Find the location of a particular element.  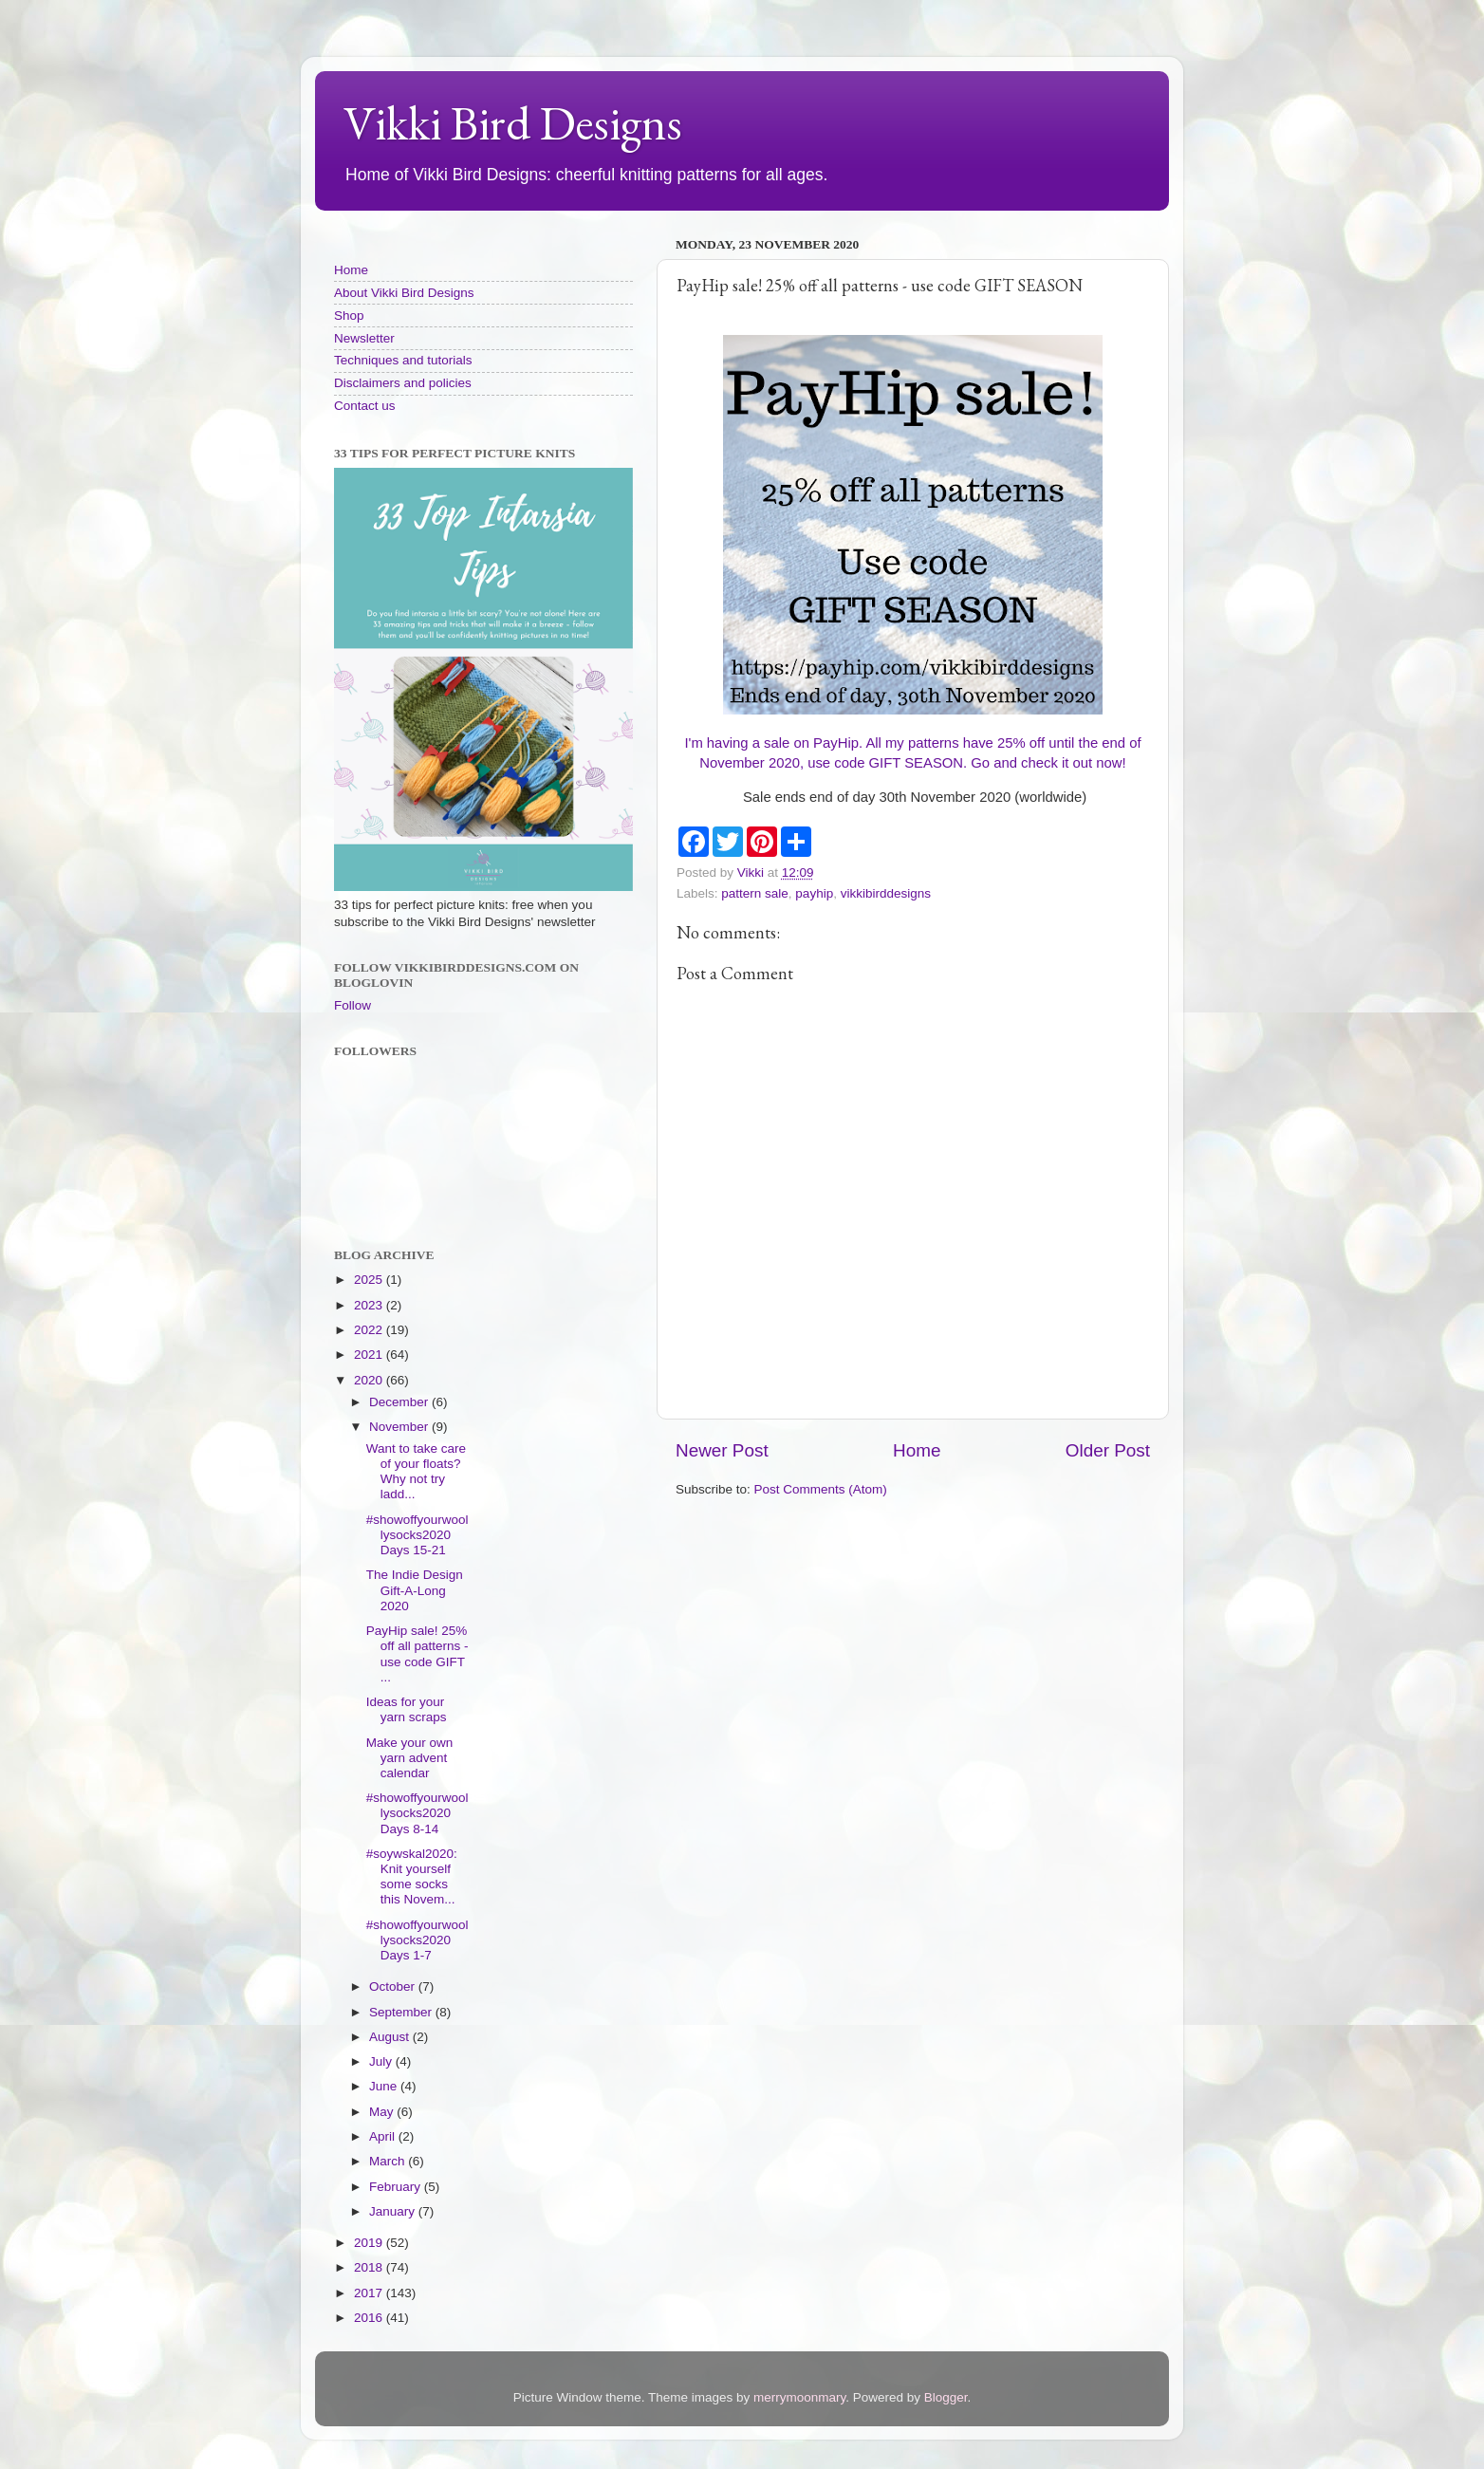

2022 is located at coordinates (370, 1330).